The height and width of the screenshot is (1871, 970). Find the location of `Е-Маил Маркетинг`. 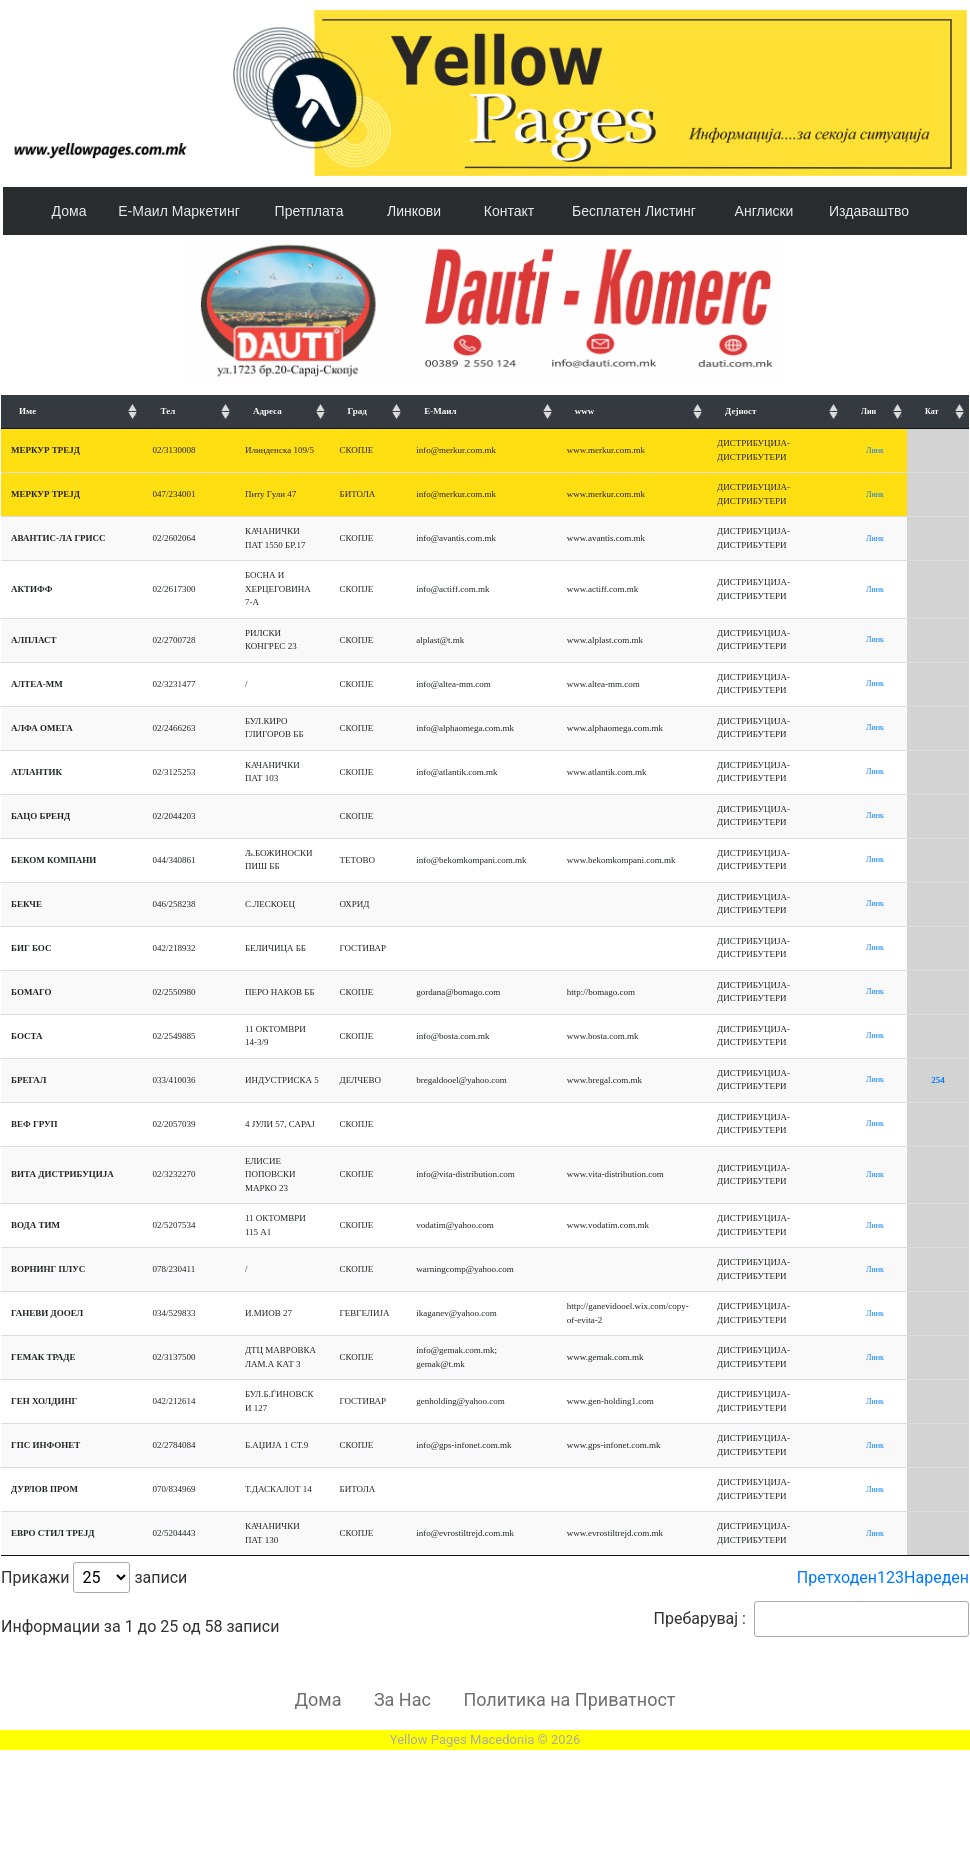

Е-Маил Маркетинг is located at coordinates (179, 211).